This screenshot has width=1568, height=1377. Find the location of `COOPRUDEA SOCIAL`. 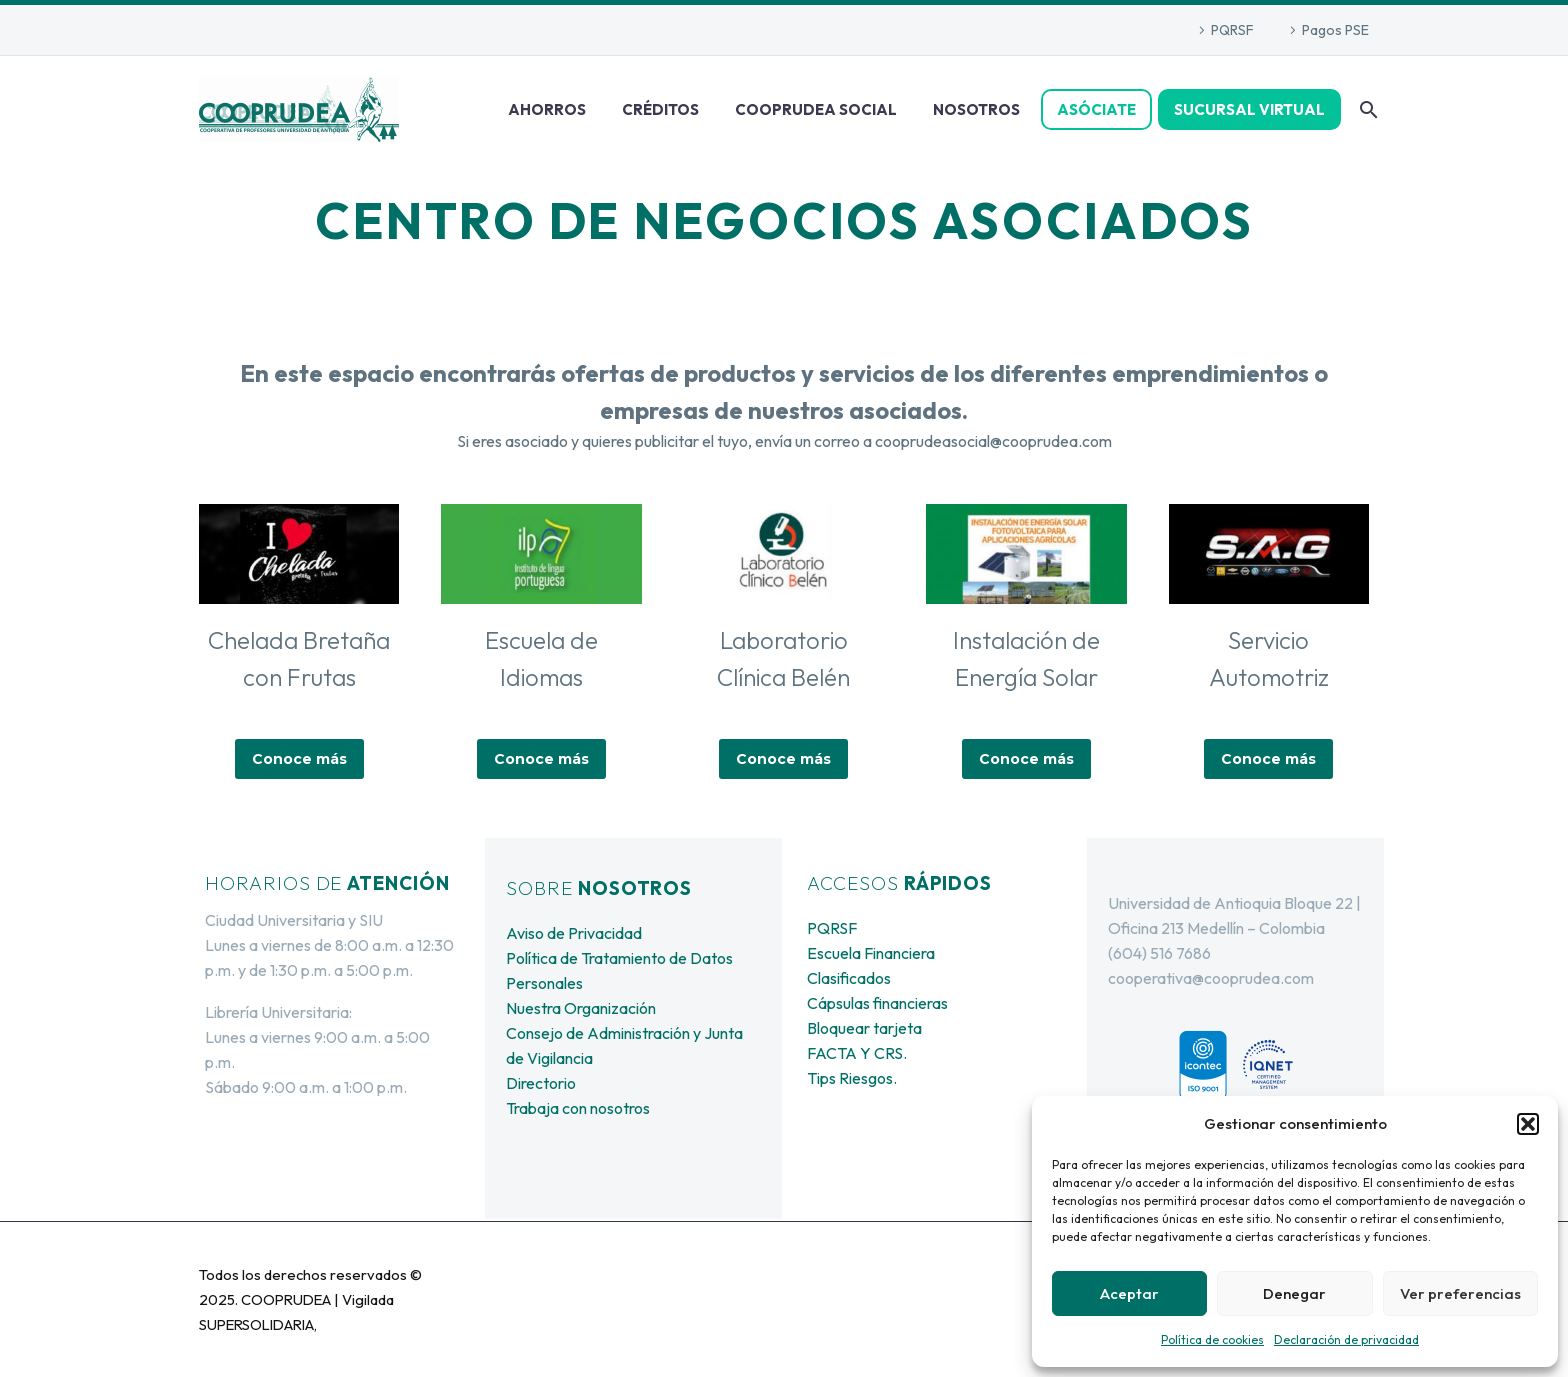

COOPRUDEA SOCIAL is located at coordinates (816, 109).